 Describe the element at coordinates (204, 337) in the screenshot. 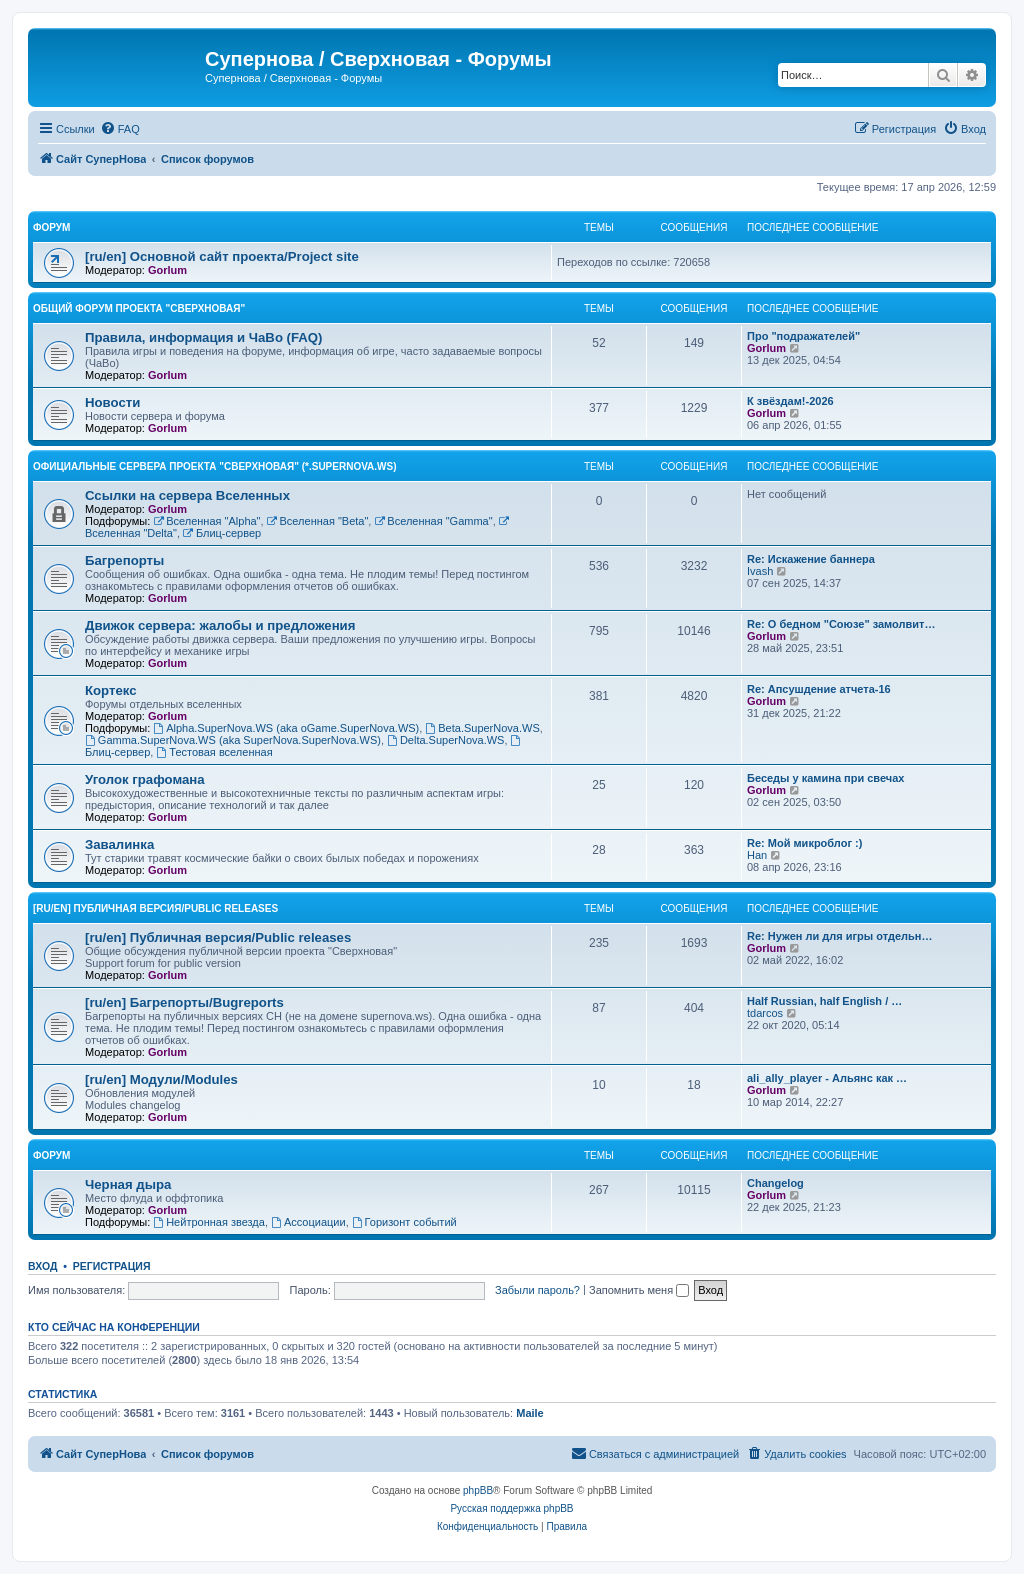

I see `Правила, информация и ЧаВо (FAQ)` at that location.